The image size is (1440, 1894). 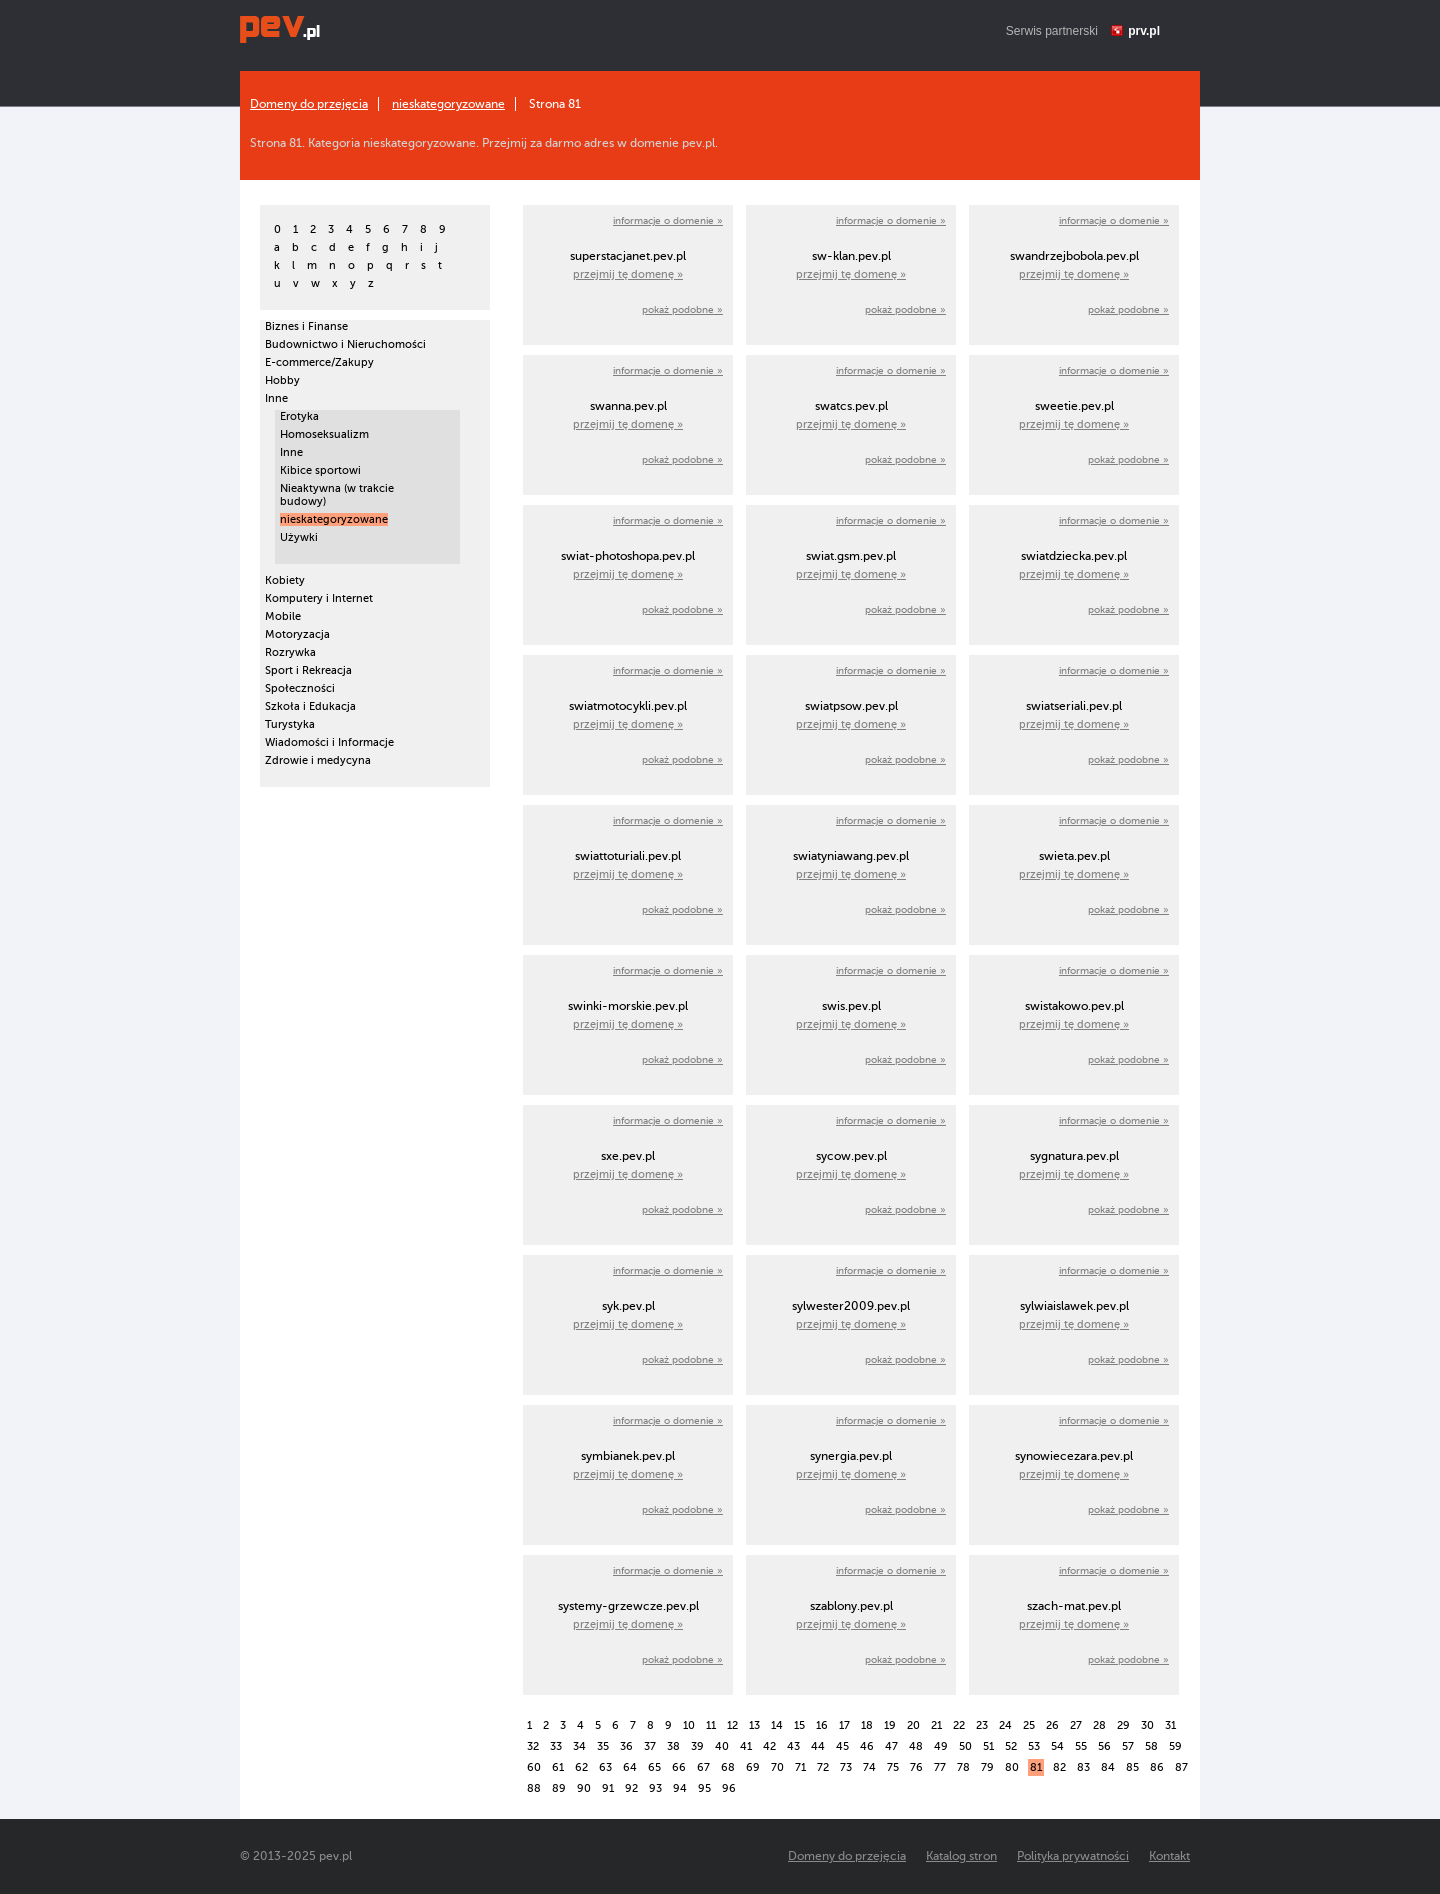 What do you see at coordinates (940, 1767) in the screenshot?
I see `77` at bounding box center [940, 1767].